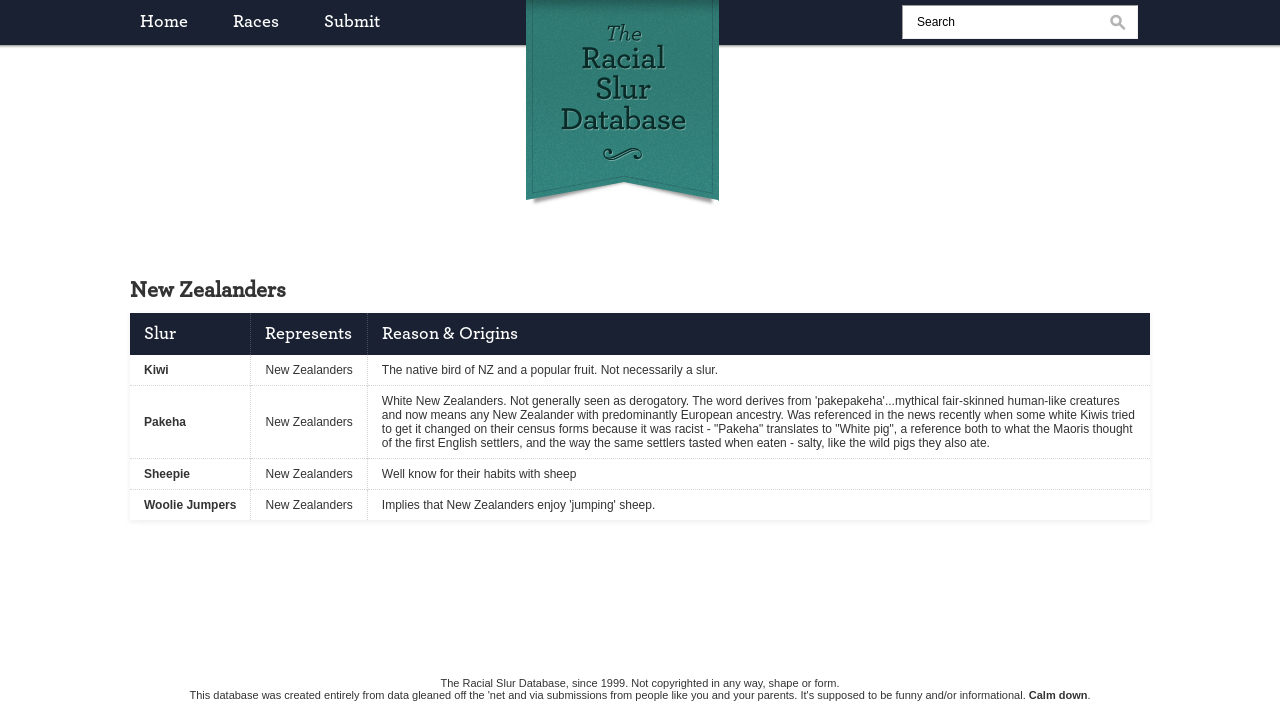  What do you see at coordinates (308, 370) in the screenshot?
I see `New Zealanders` at bounding box center [308, 370].